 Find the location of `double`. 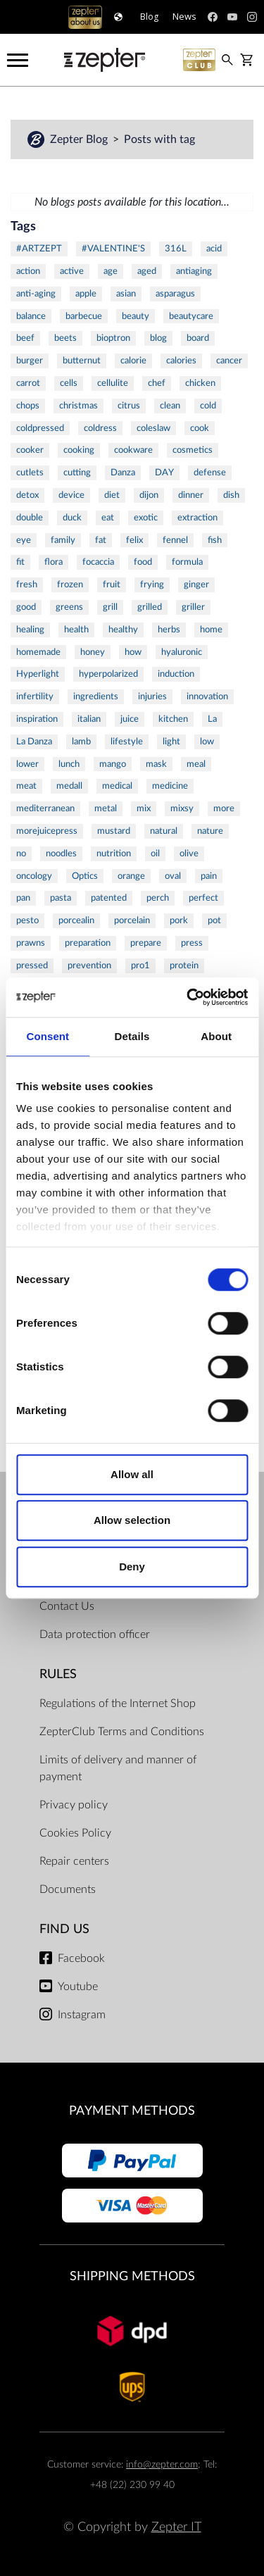

double is located at coordinates (29, 517).